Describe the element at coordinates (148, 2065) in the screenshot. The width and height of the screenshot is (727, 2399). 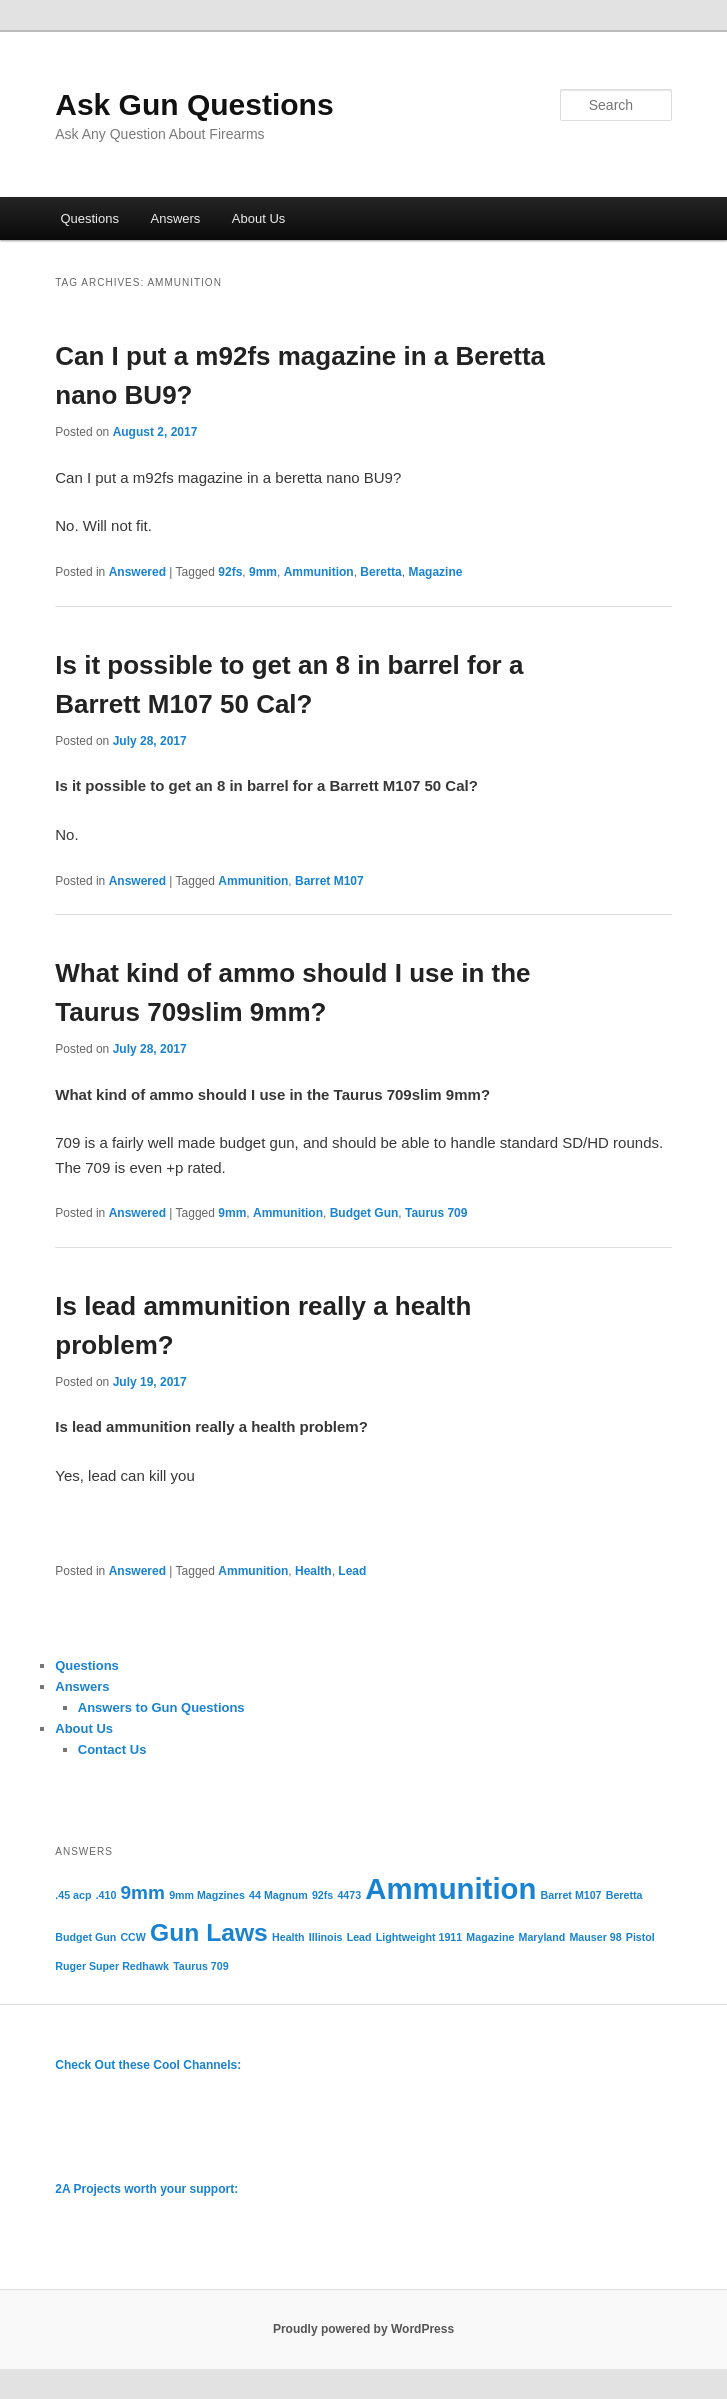
I see `Check Out these Cool Channels:` at that location.